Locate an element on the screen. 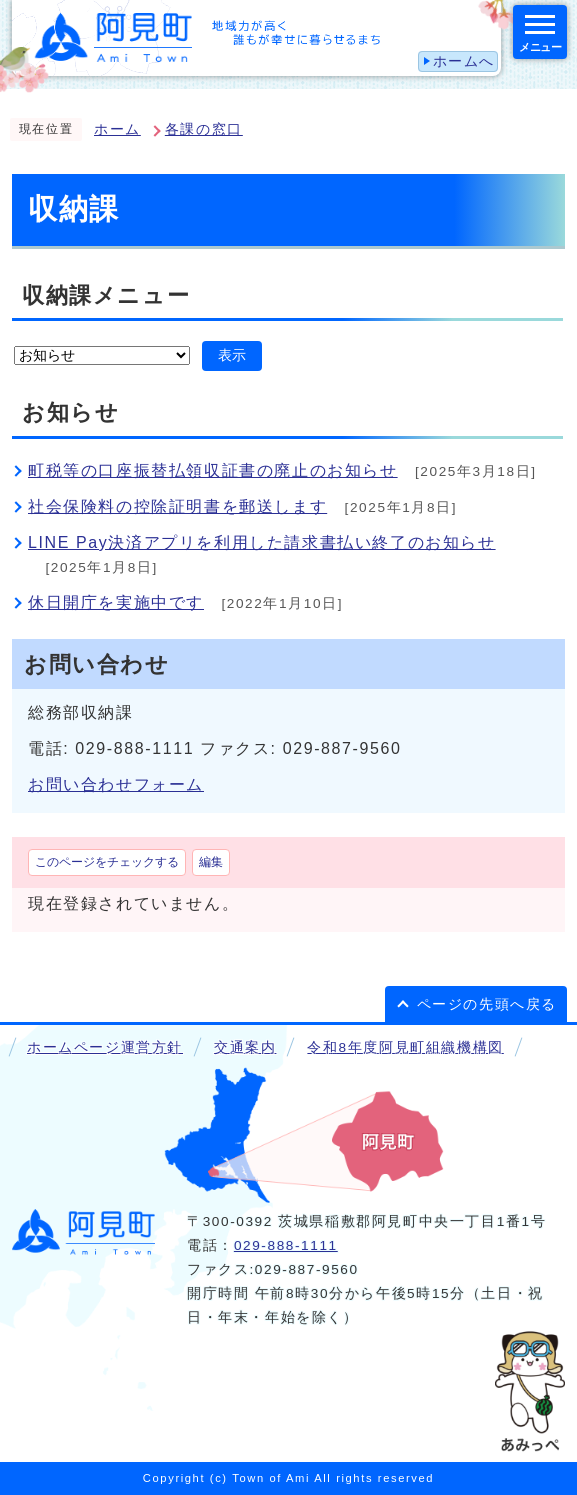 Image resolution: width=577 pixels, height=1495 pixels. このページをチェックする is located at coordinates (107, 862).